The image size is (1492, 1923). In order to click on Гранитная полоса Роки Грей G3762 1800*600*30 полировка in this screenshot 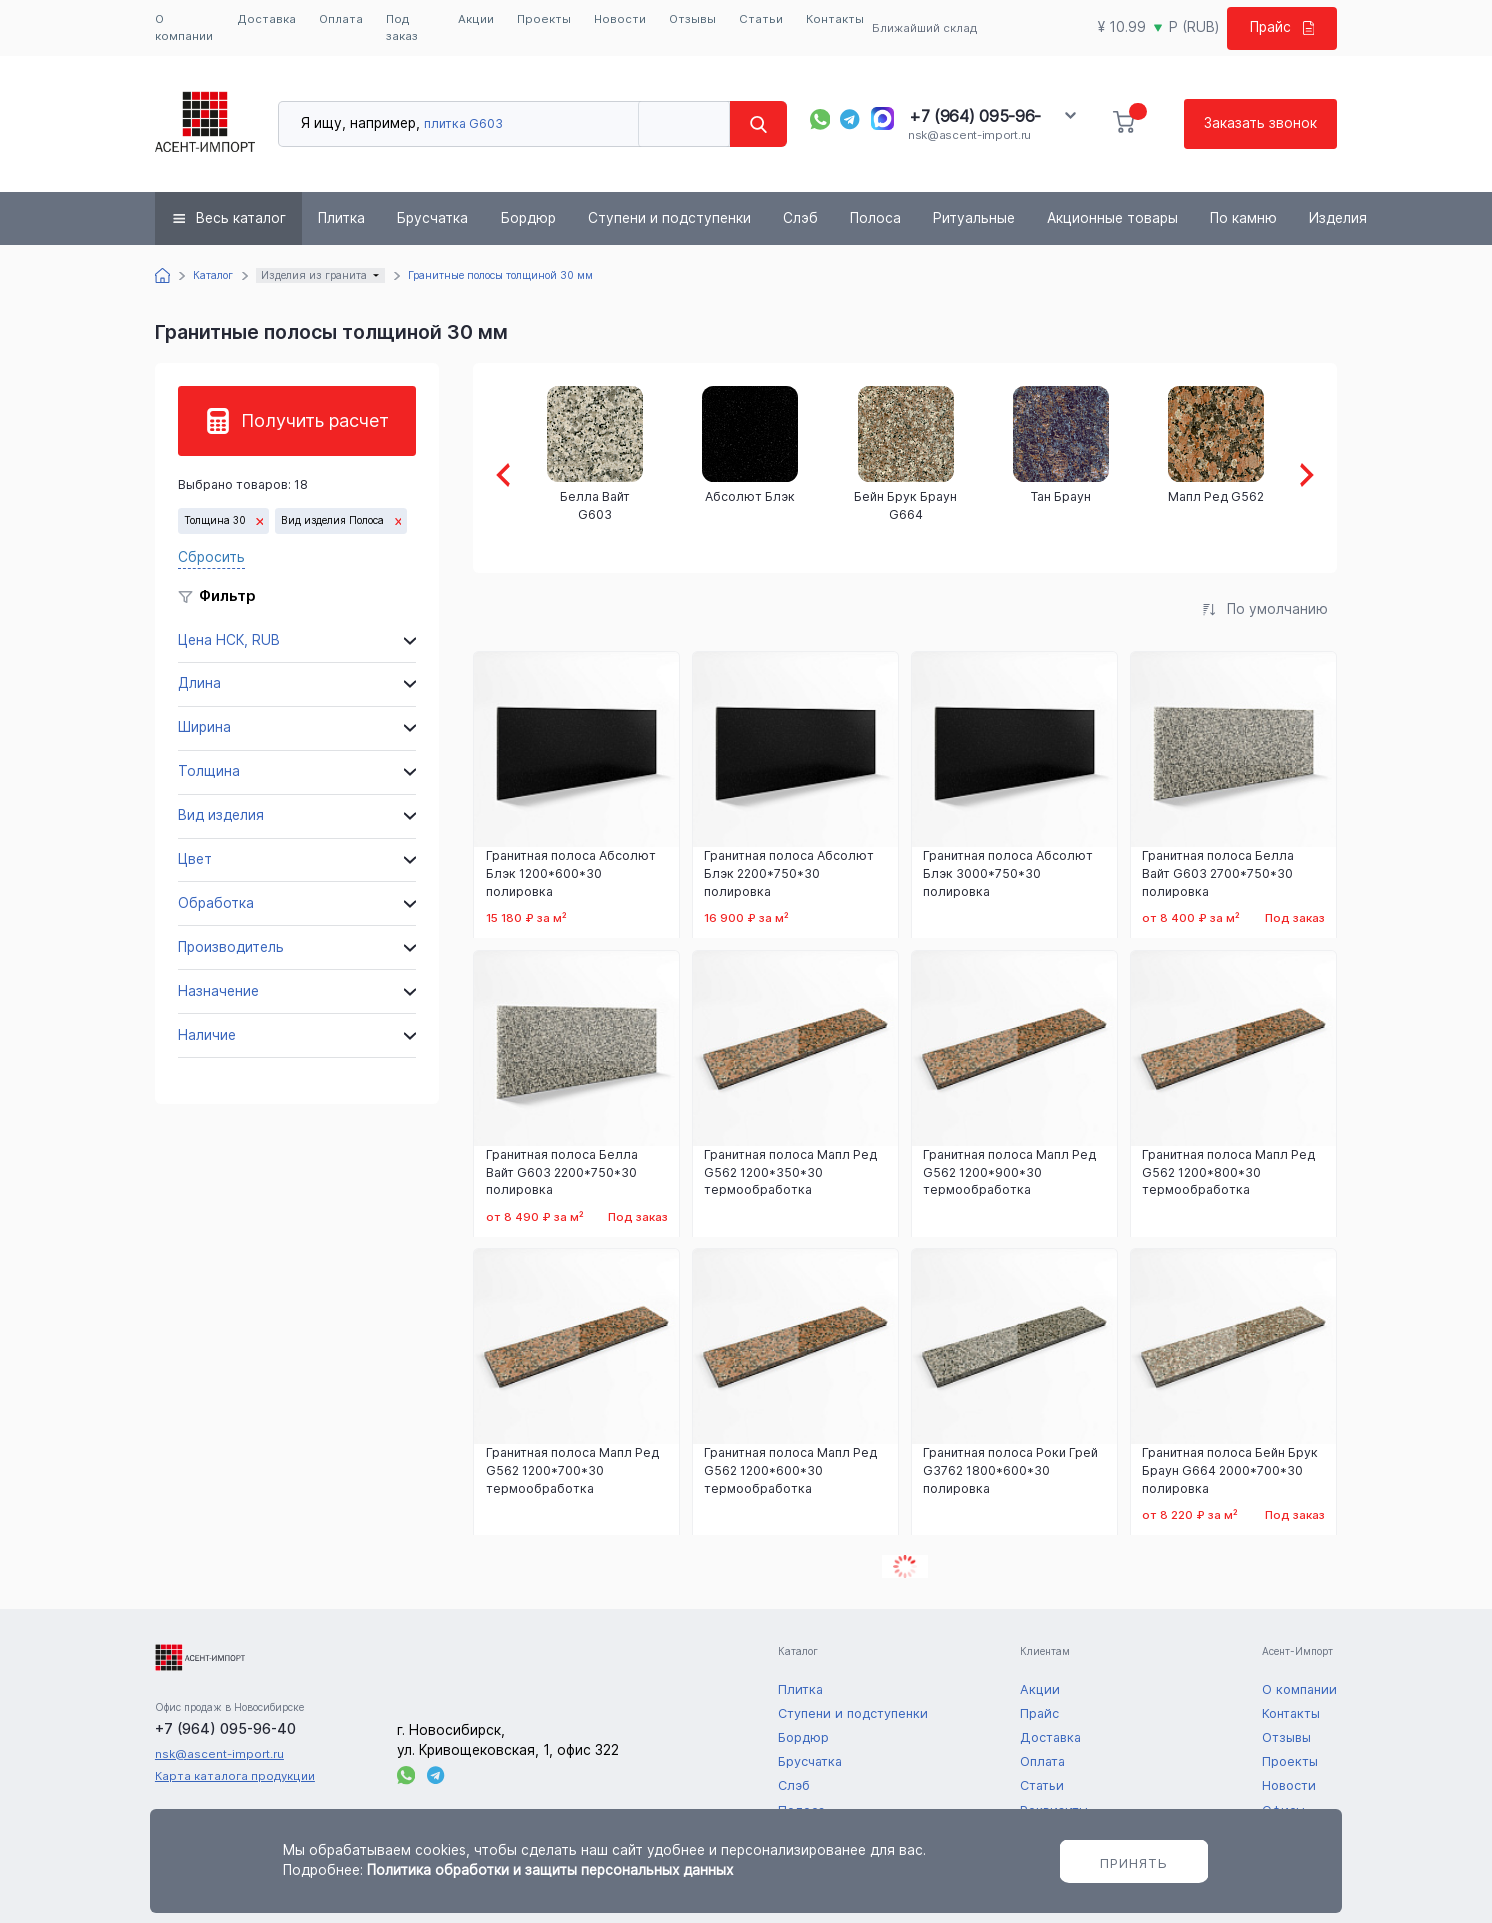, I will do `click(1010, 1470)`.